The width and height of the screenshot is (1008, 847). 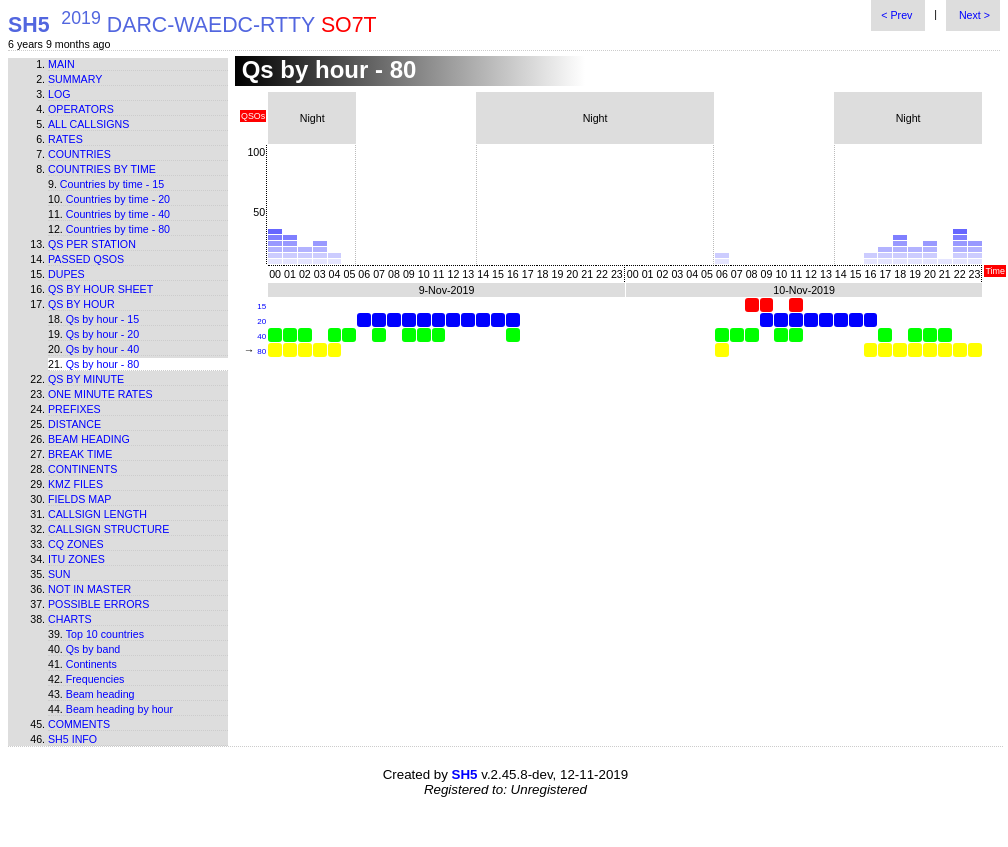 I want to click on Countries by time, so click(x=102, y=169).